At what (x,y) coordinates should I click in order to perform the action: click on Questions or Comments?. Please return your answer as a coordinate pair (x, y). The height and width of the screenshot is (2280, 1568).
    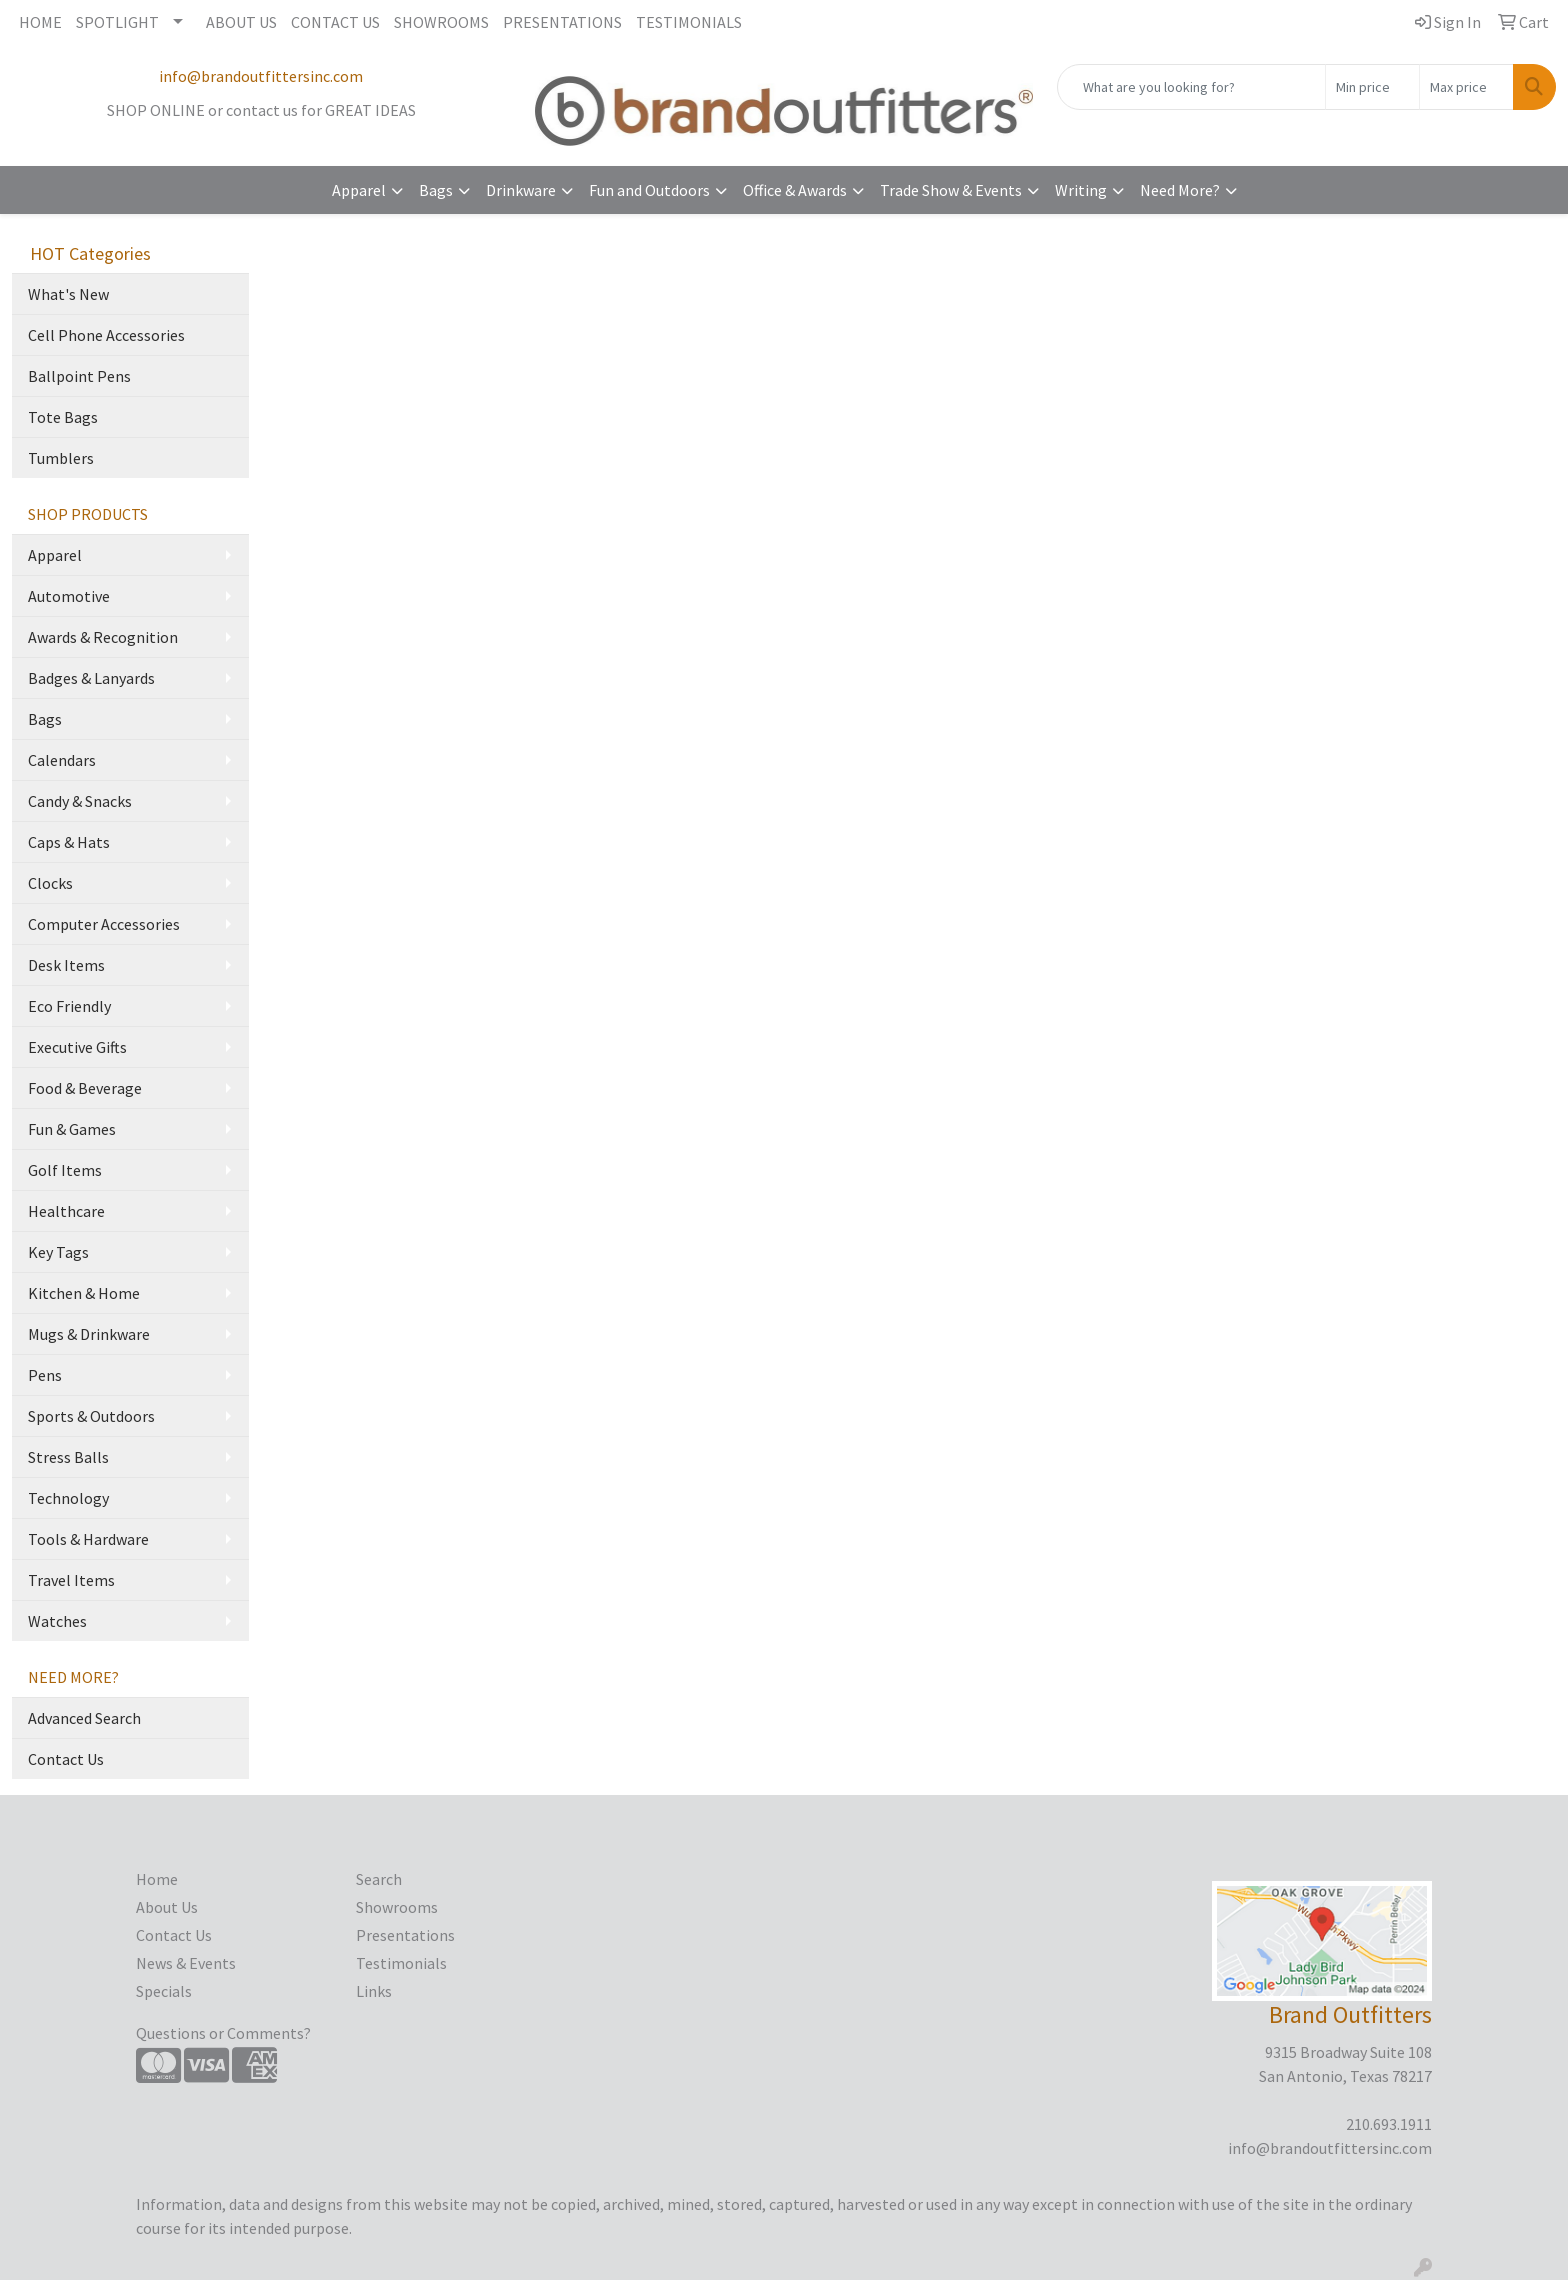
    Looking at the image, I should click on (223, 2033).